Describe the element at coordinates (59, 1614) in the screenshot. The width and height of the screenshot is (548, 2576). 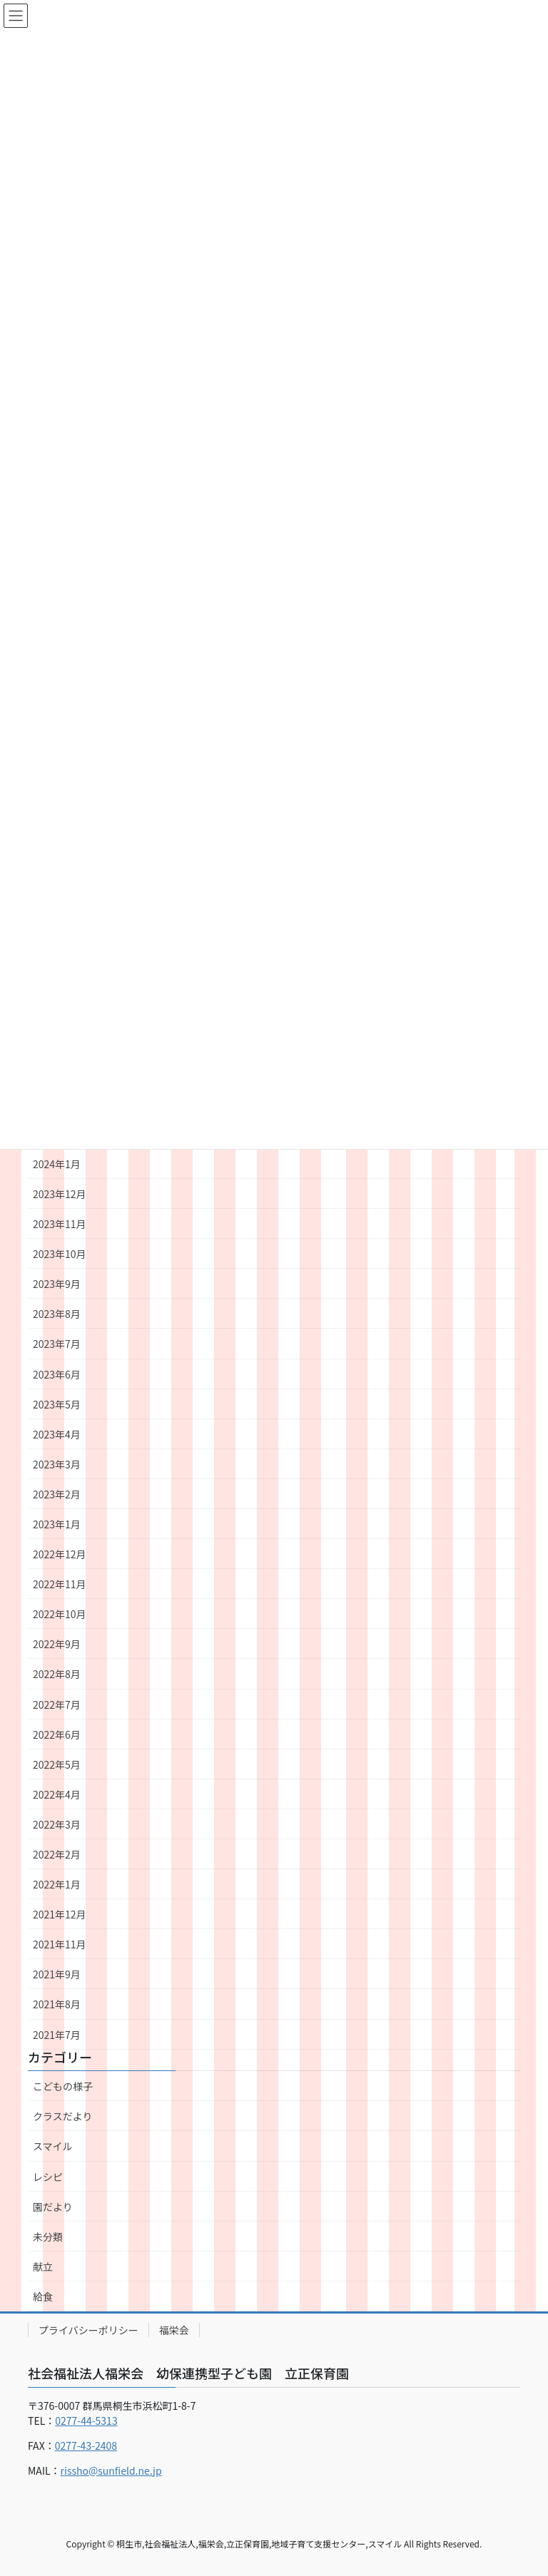
I see `2022年10月` at that location.